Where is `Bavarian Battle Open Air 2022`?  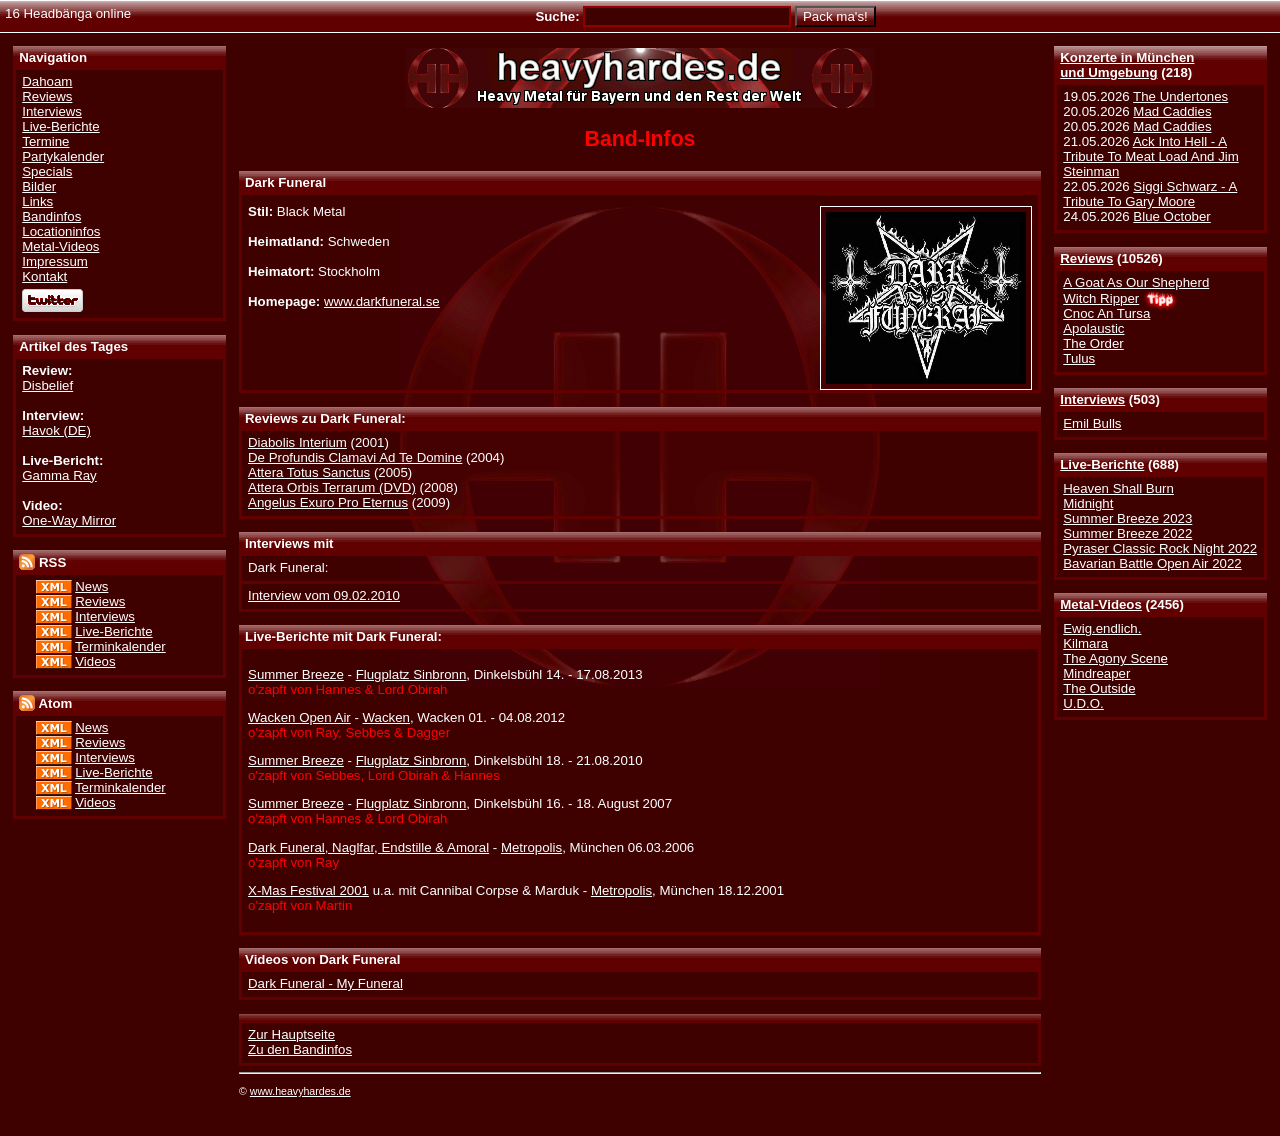 Bavarian Battle Open Air 2022 is located at coordinates (1152, 563).